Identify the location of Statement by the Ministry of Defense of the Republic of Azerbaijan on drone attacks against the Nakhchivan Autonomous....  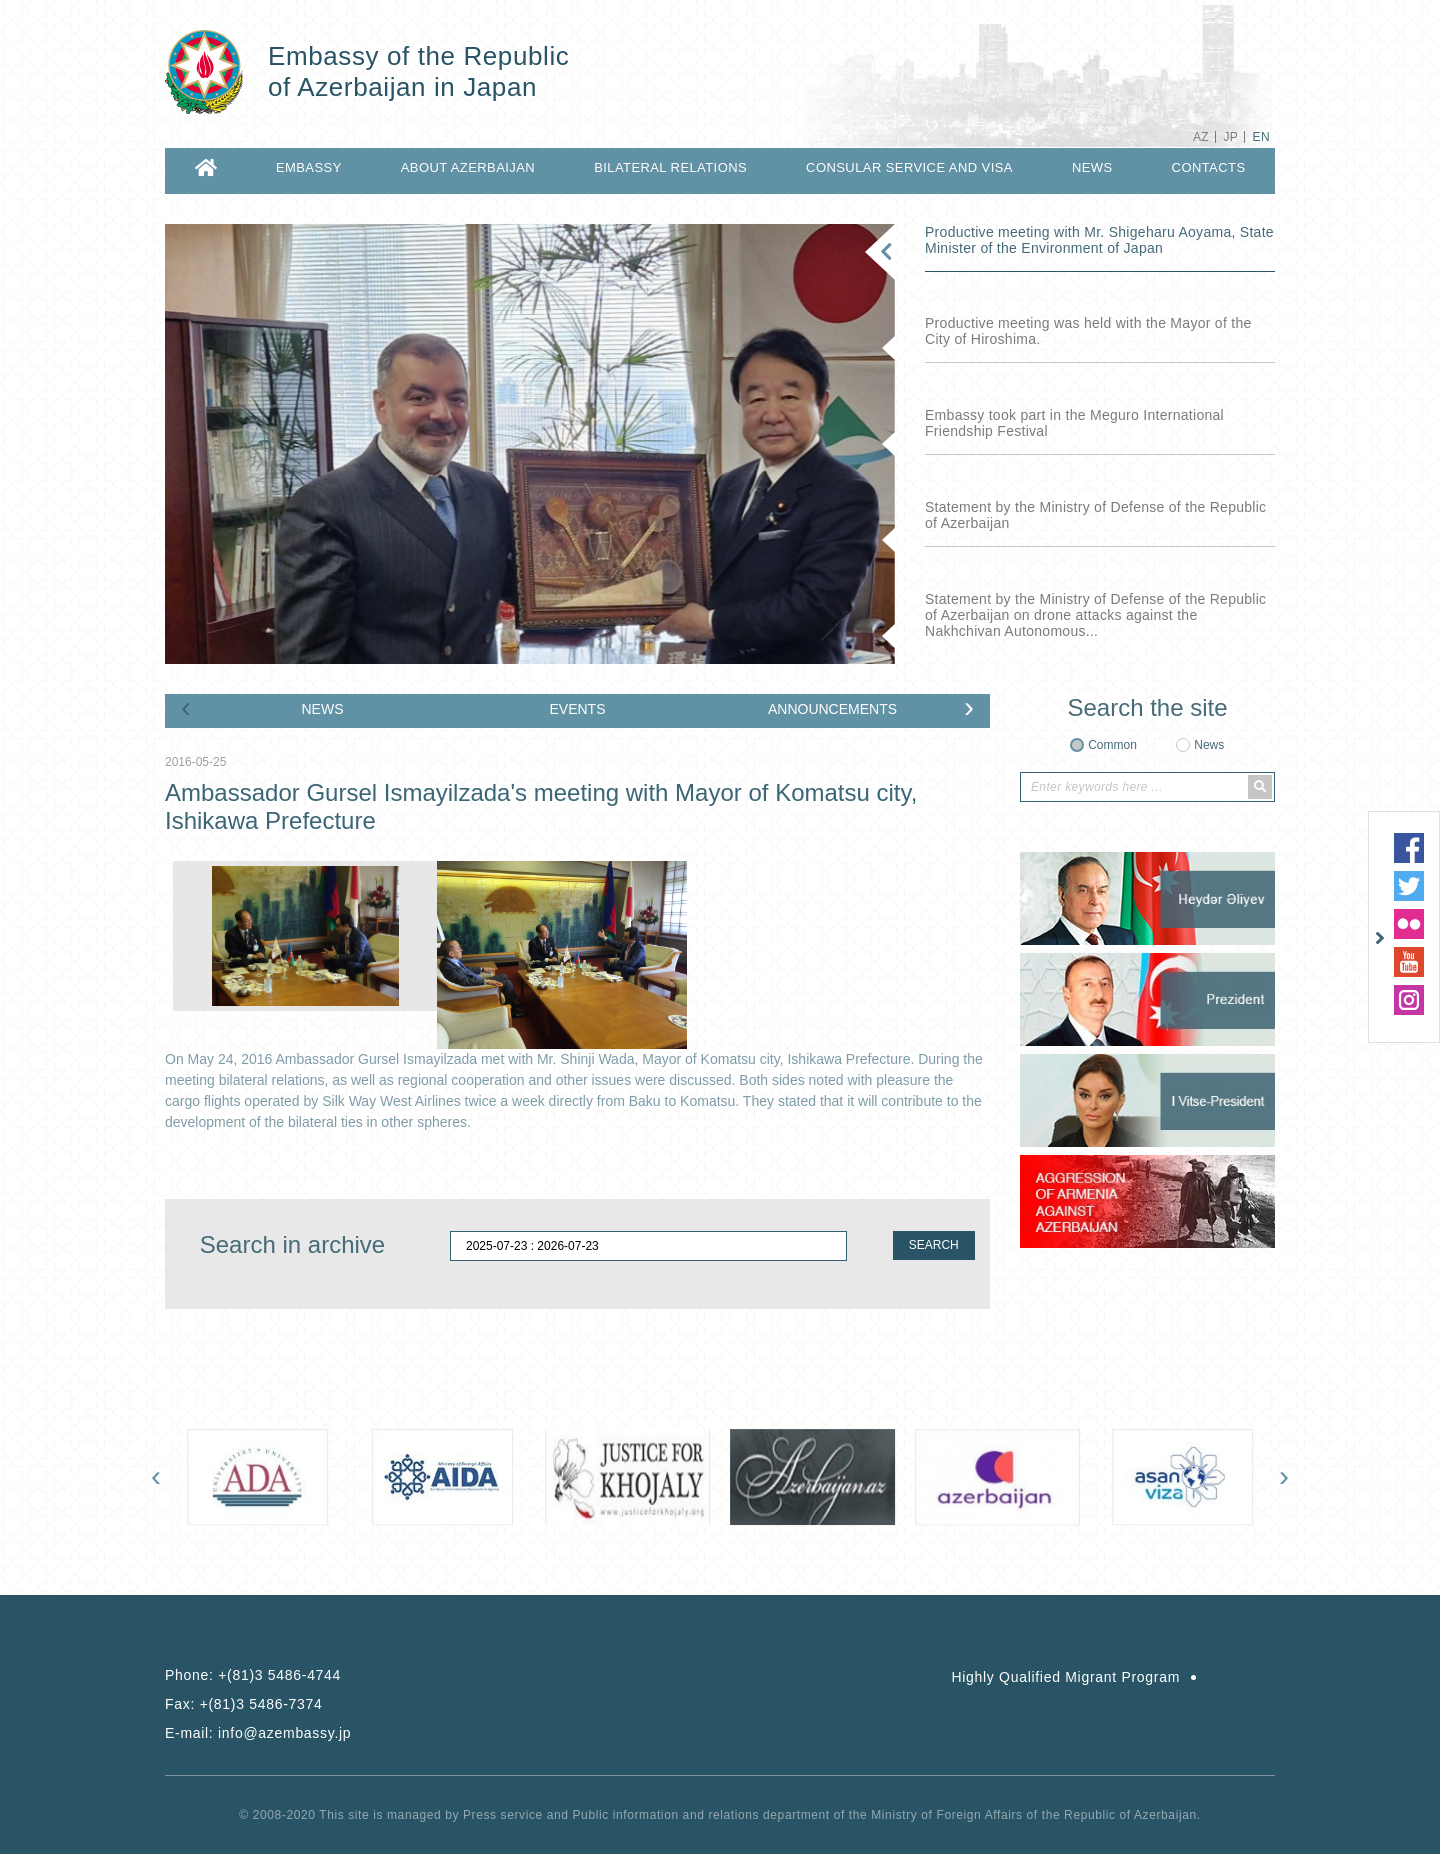
(1095, 615).